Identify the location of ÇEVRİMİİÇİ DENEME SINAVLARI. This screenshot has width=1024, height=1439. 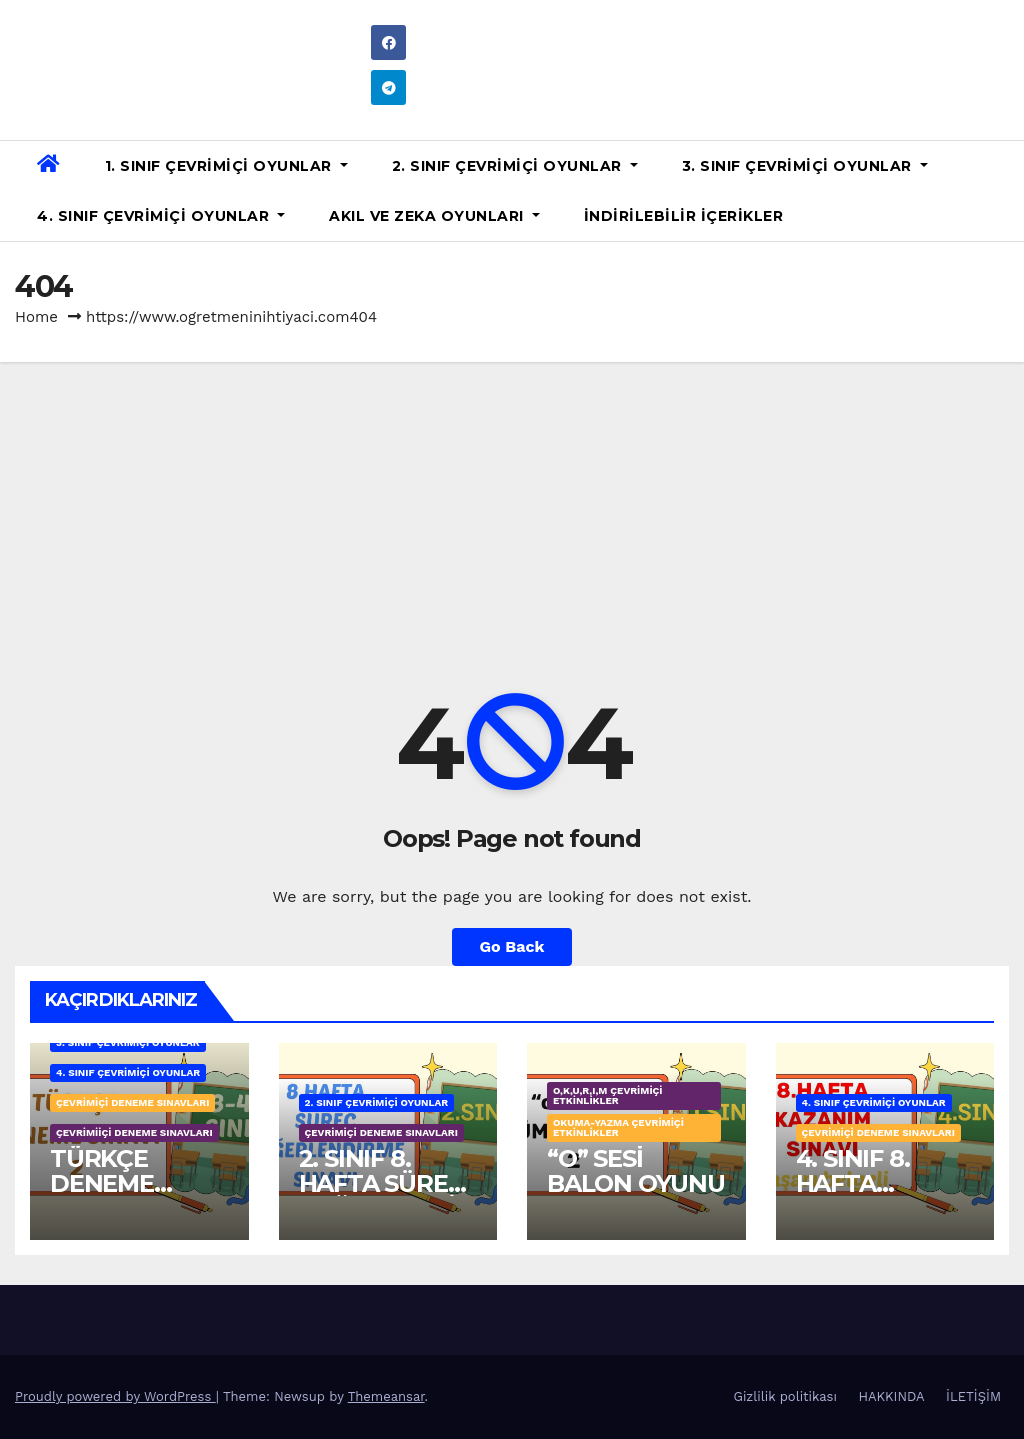
(134, 1132).